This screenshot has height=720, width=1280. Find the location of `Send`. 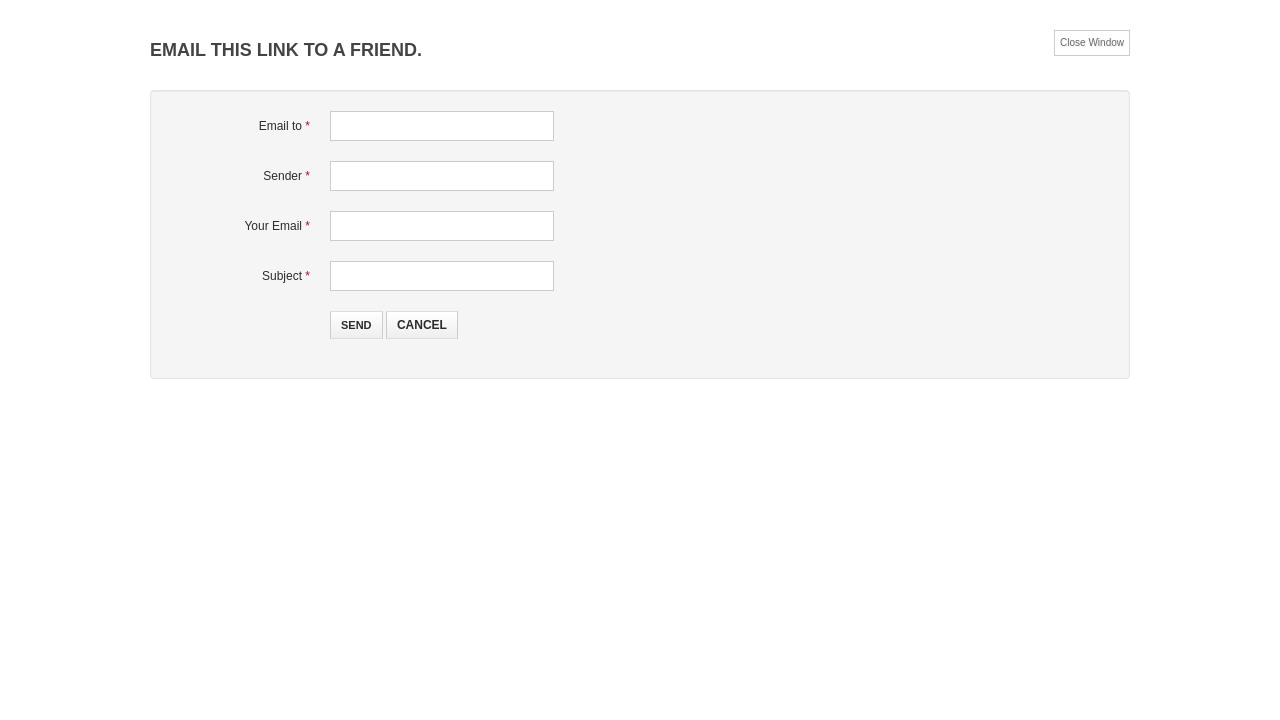

Send is located at coordinates (356, 325).